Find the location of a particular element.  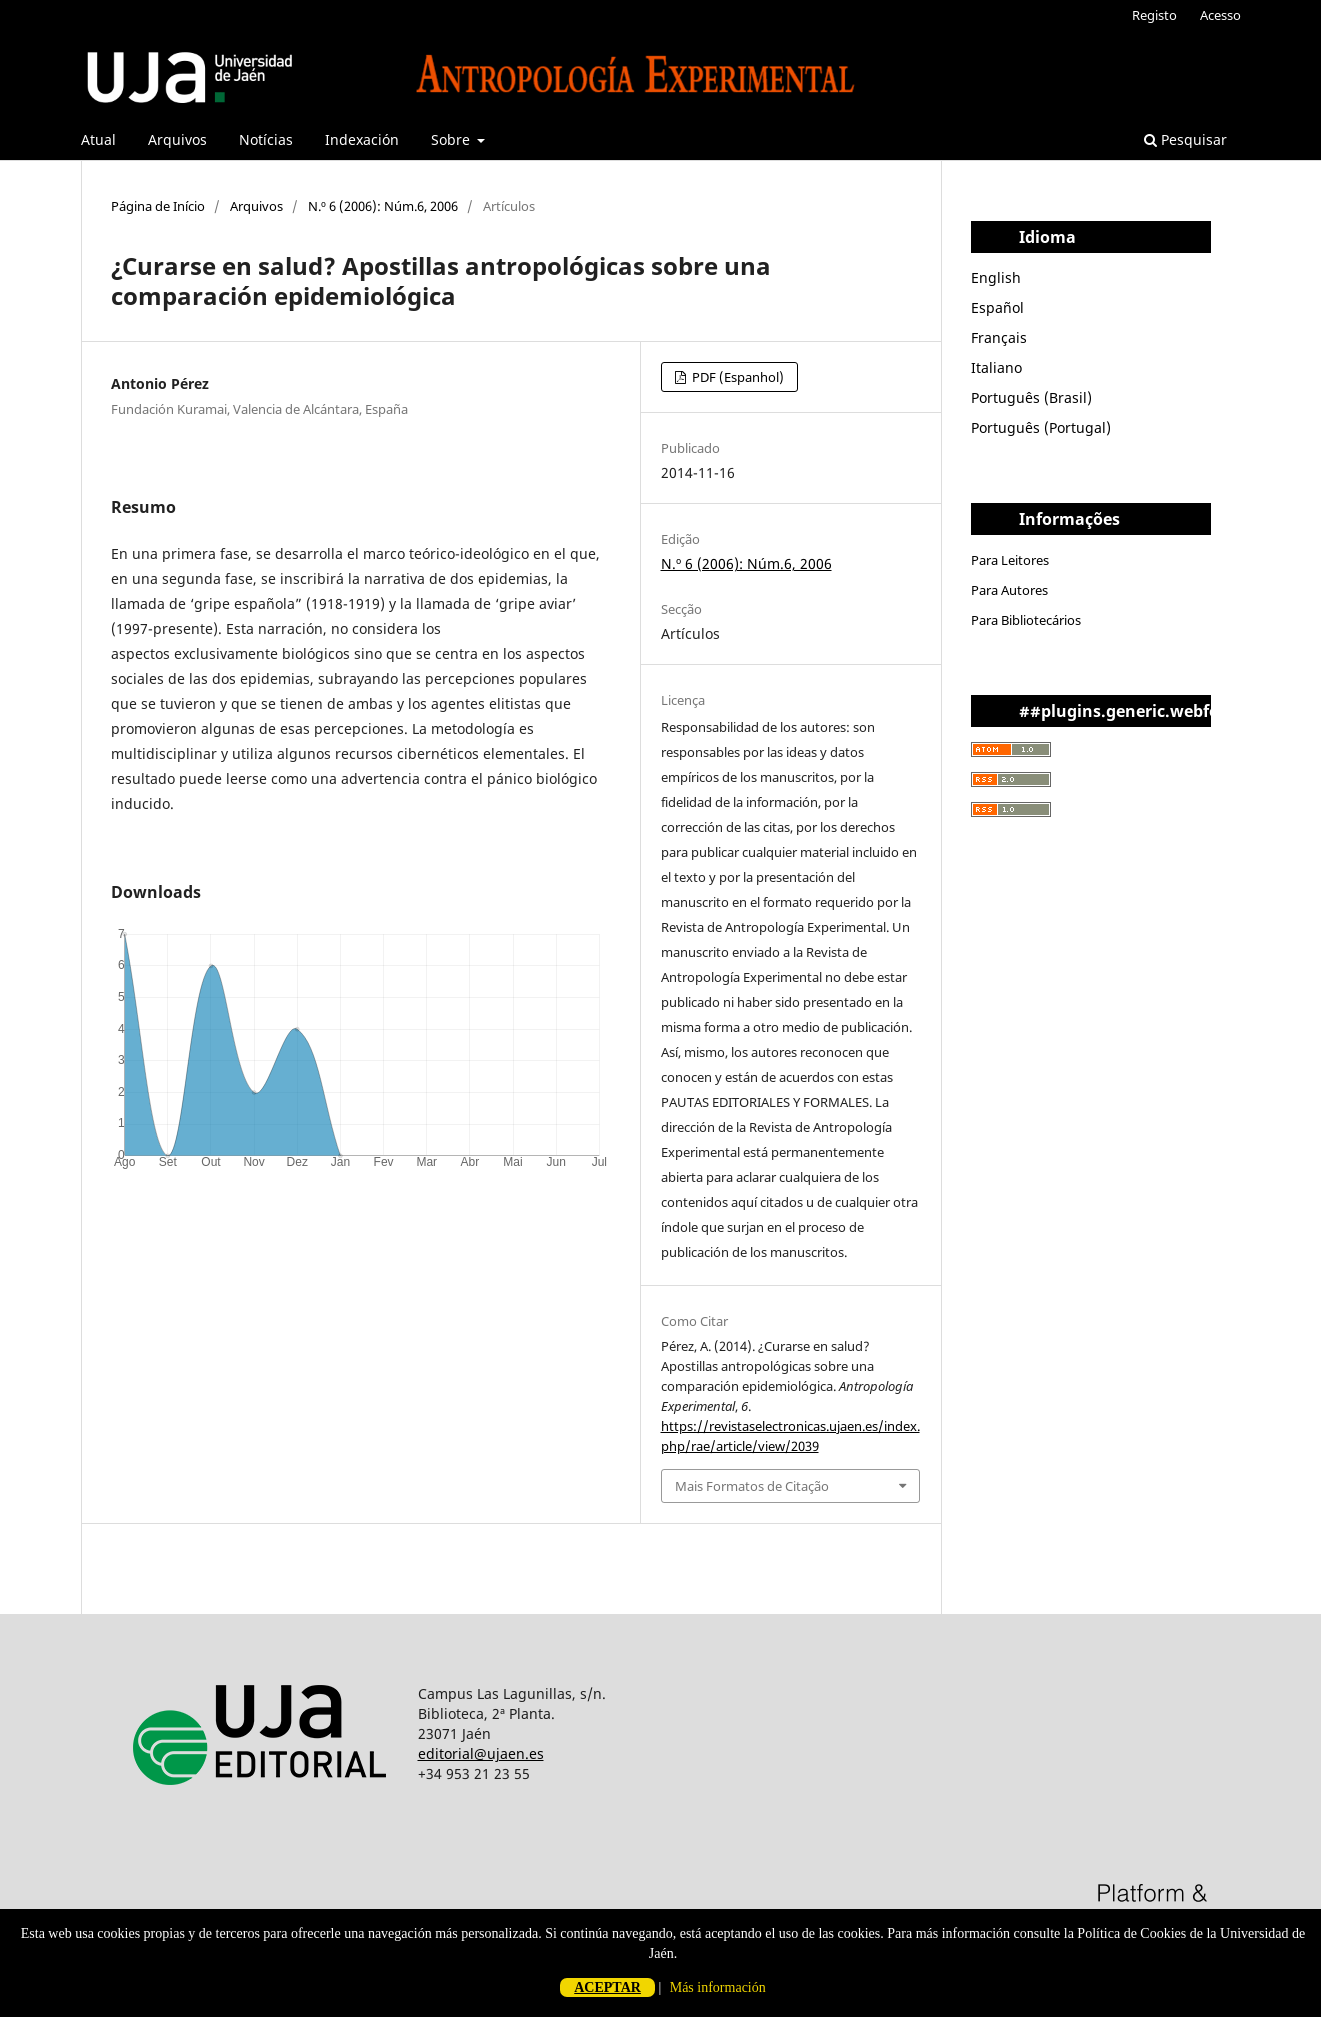

Atual is located at coordinates (98, 139).